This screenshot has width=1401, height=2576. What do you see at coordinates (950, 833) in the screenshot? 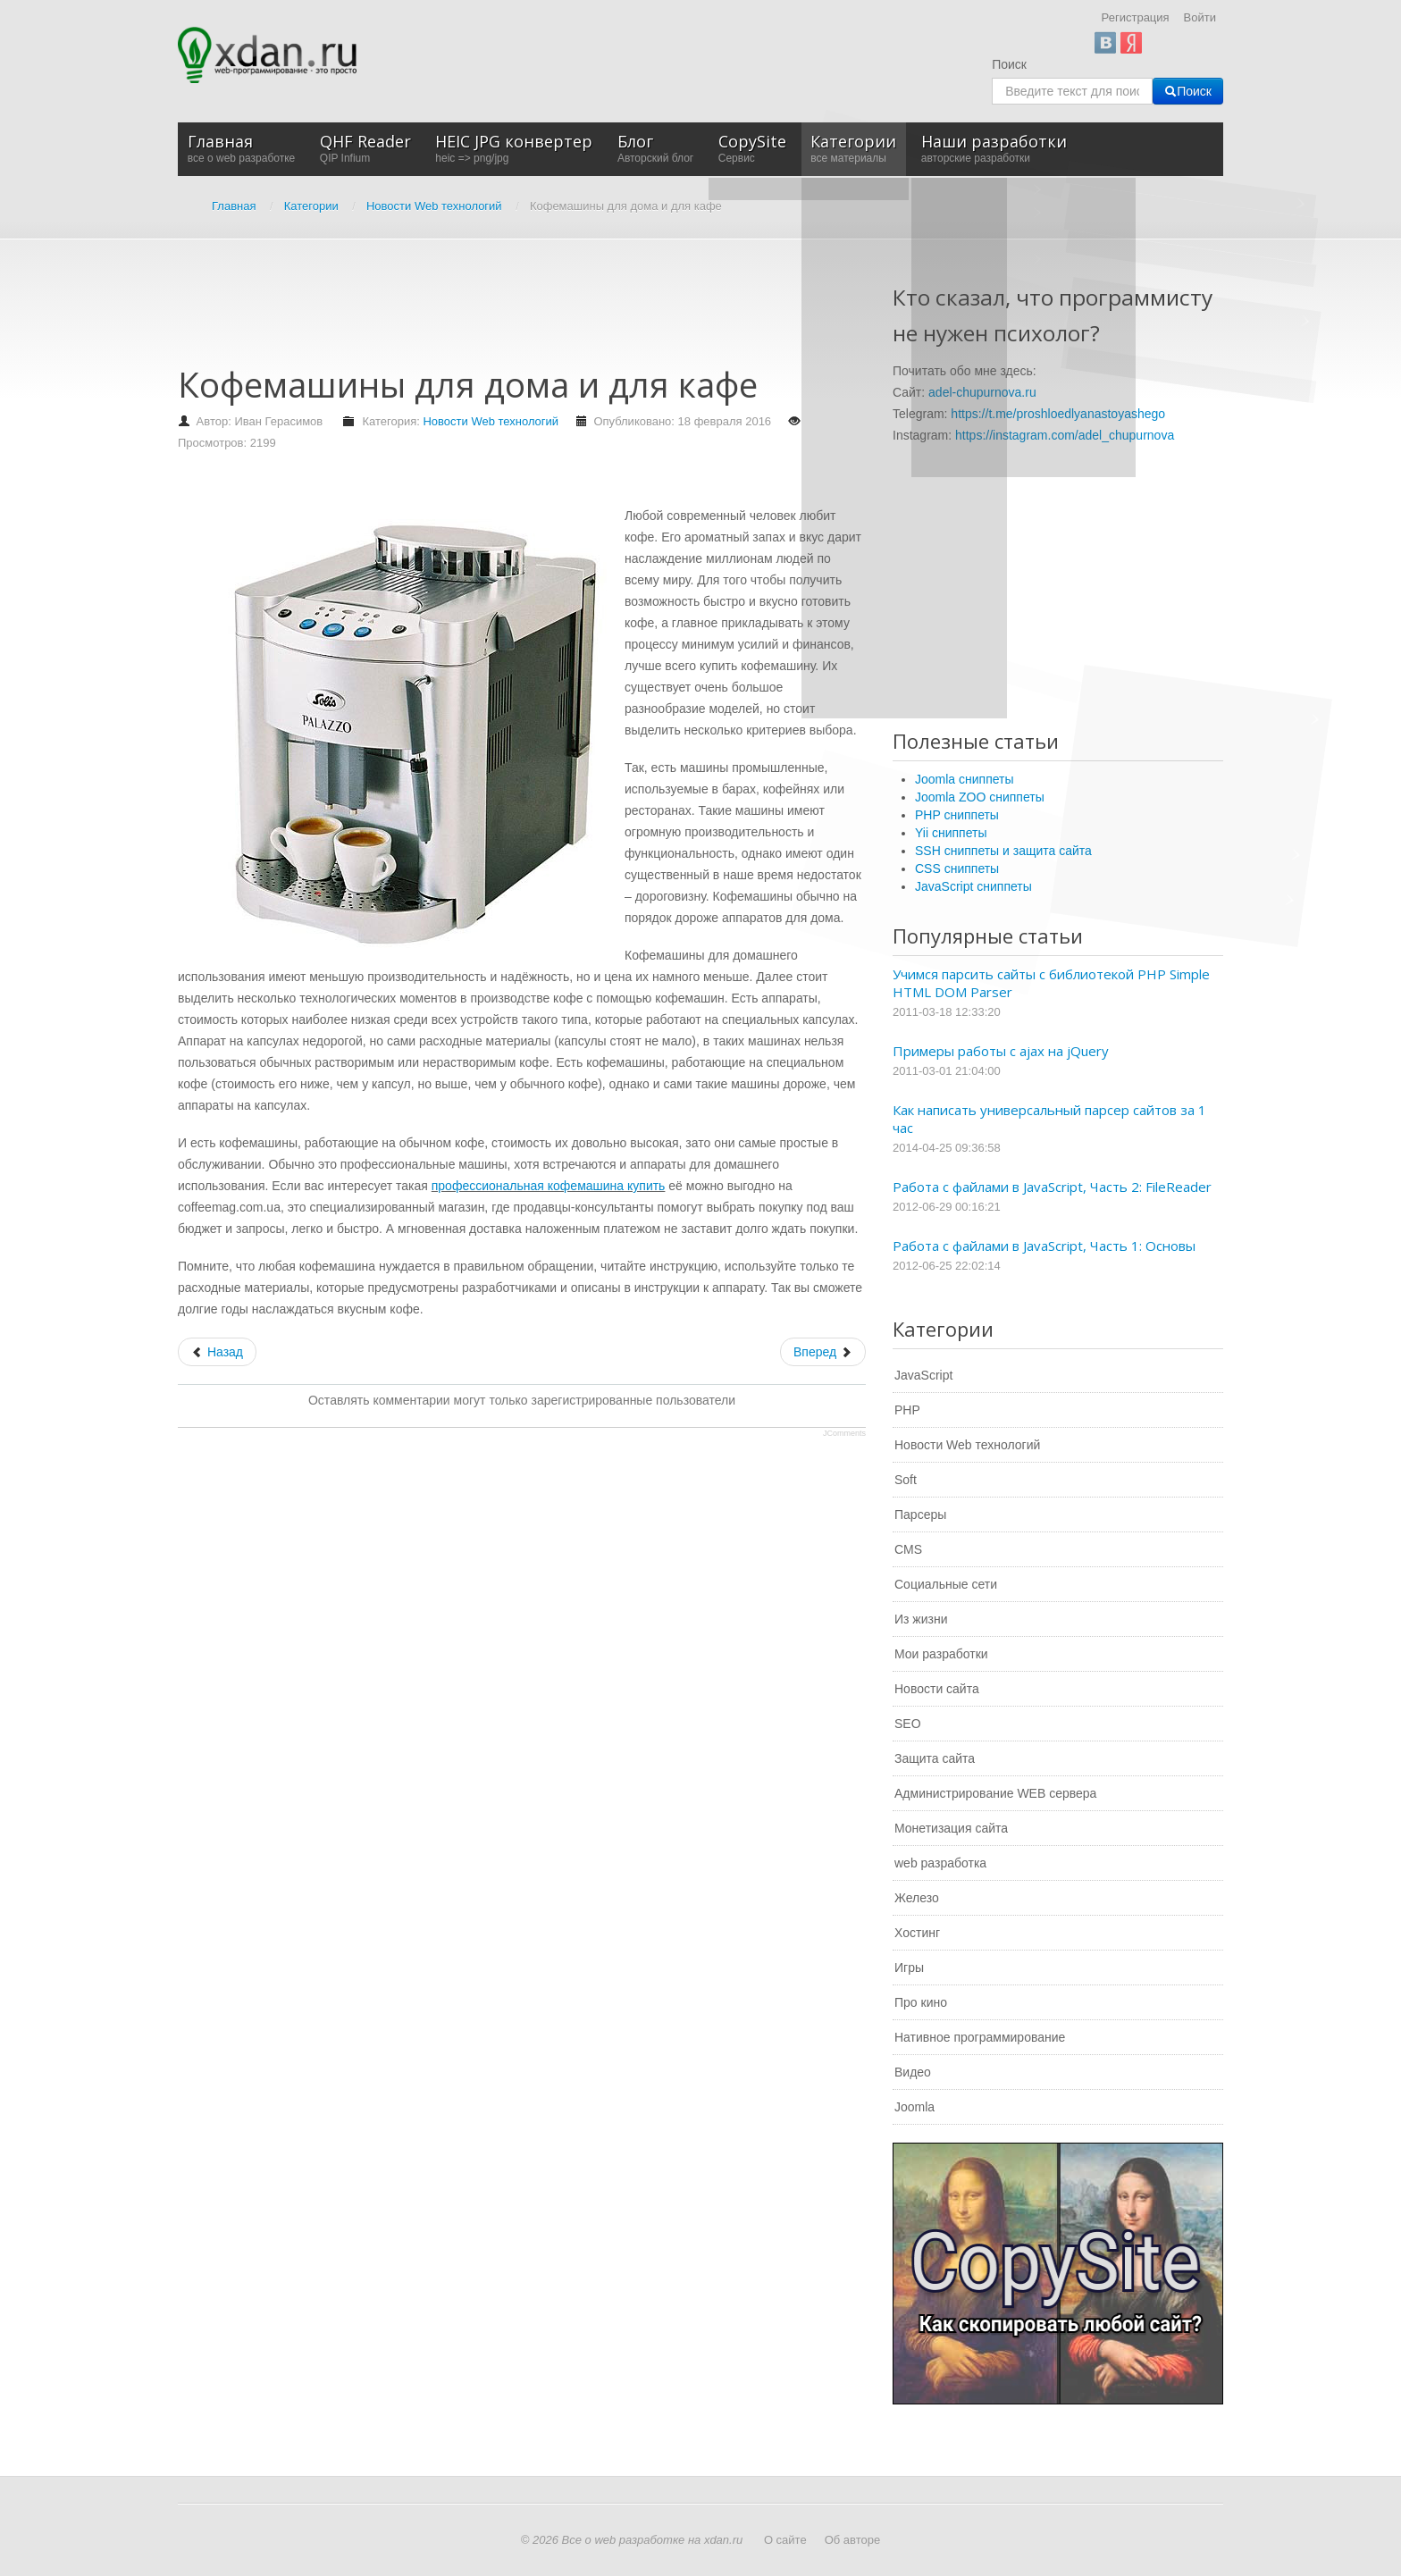
I see `Yii сниппеты` at bounding box center [950, 833].